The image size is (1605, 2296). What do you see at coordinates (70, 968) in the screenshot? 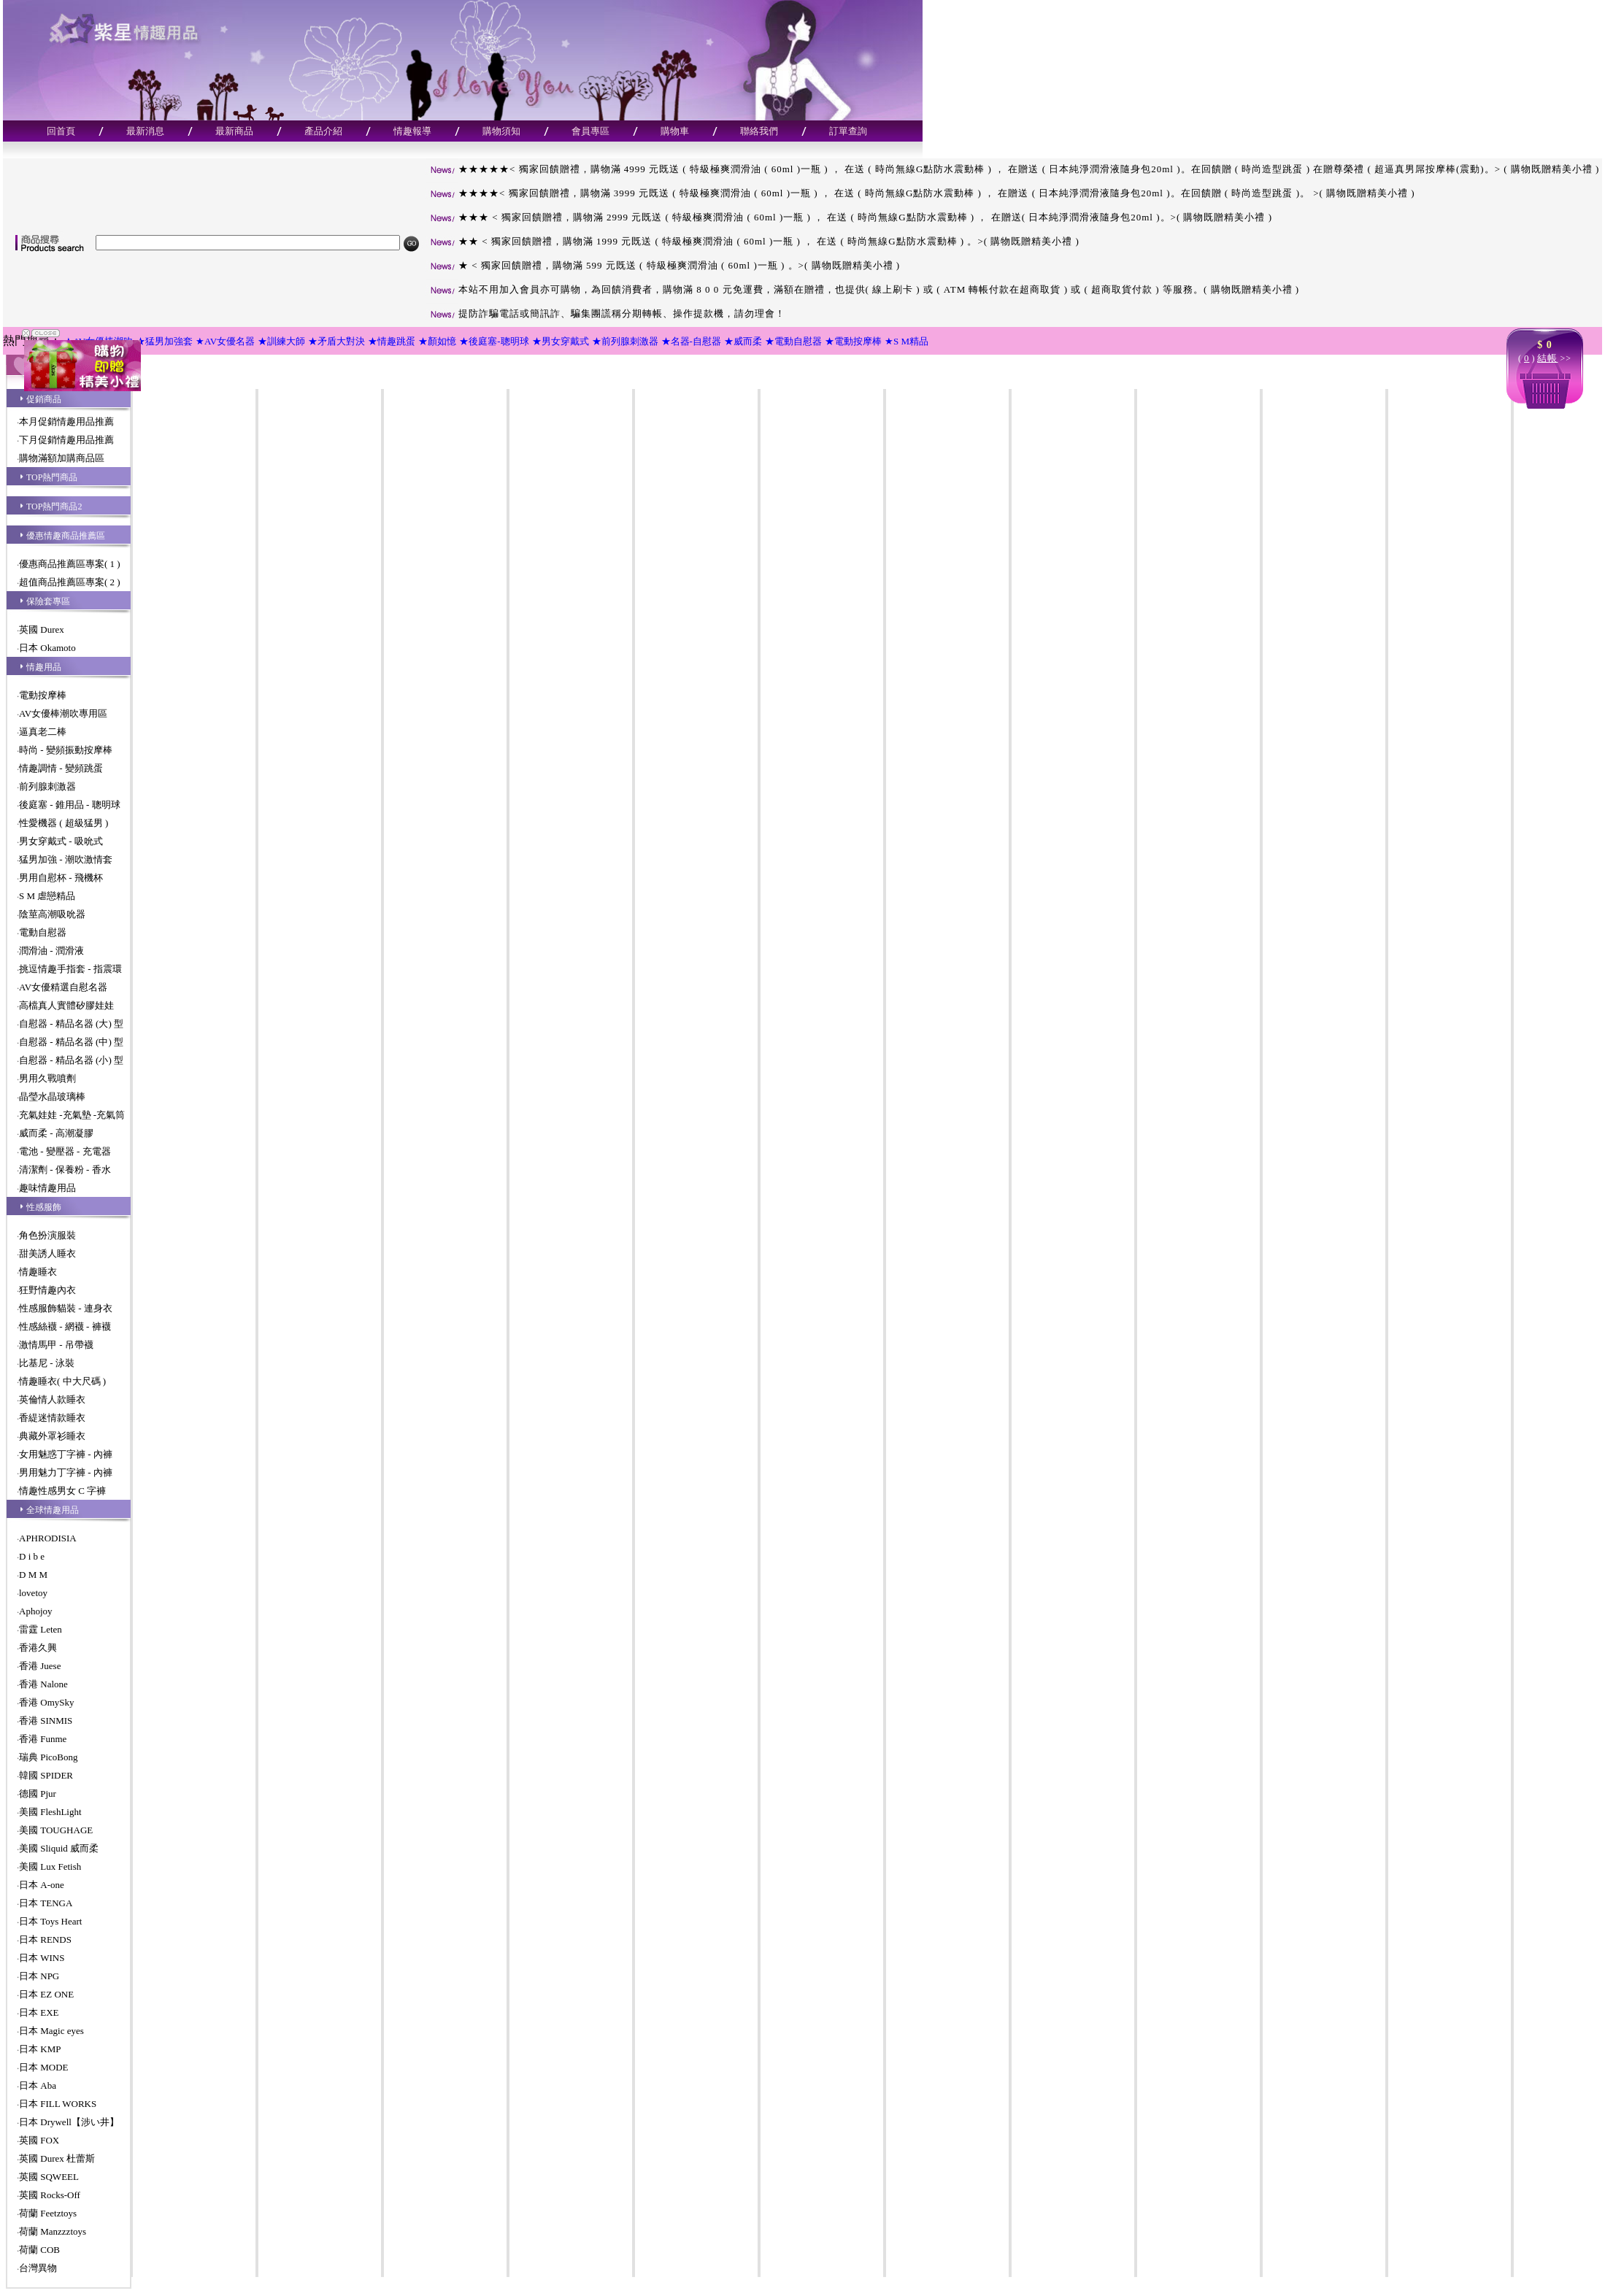
I see `挑逗情趣手指套 - 指震環` at bounding box center [70, 968].